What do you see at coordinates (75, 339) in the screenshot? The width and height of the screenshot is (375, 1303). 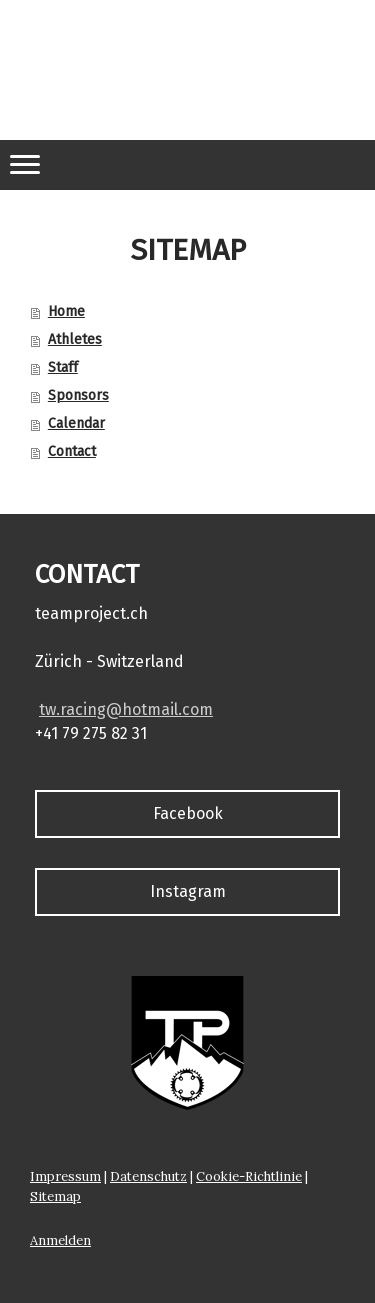 I see `Athletes` at bounding box center [75, 339].